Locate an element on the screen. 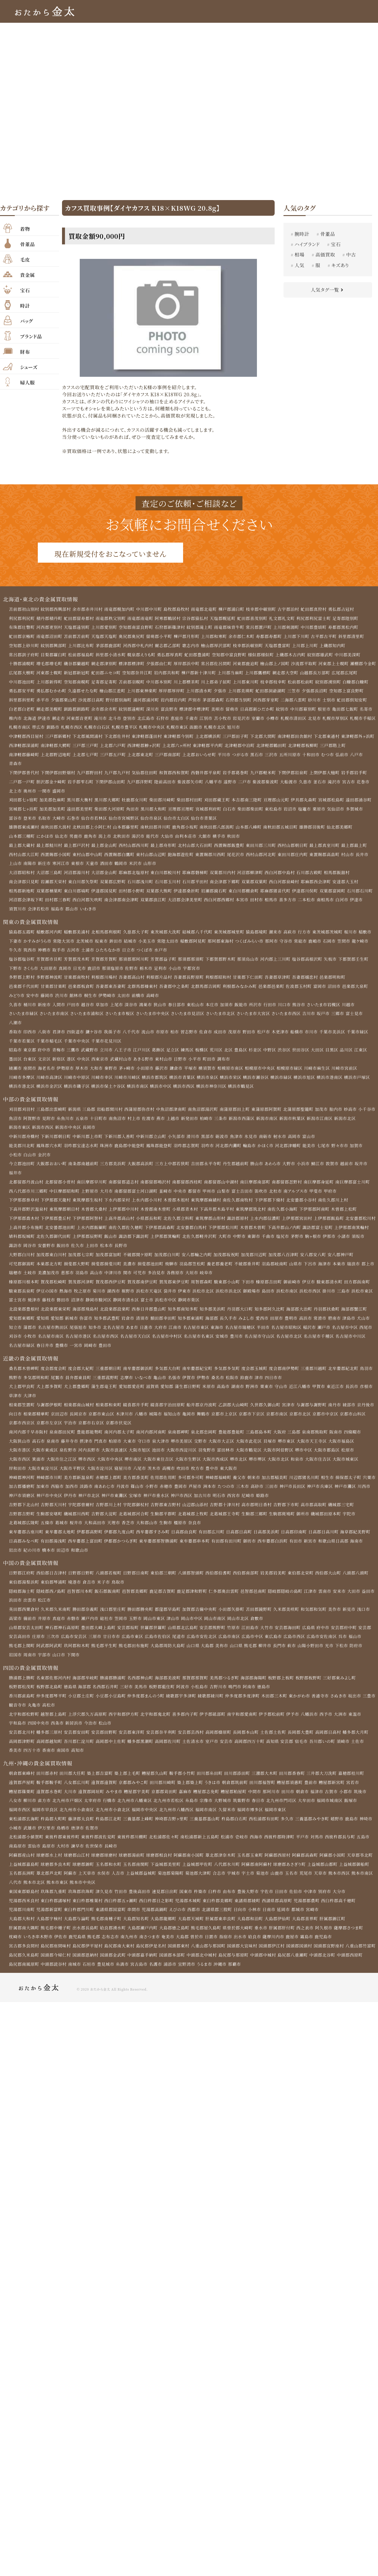 This screenshot has width=378, height=2576. 妙高市 is located at coordinates (353, 1113).